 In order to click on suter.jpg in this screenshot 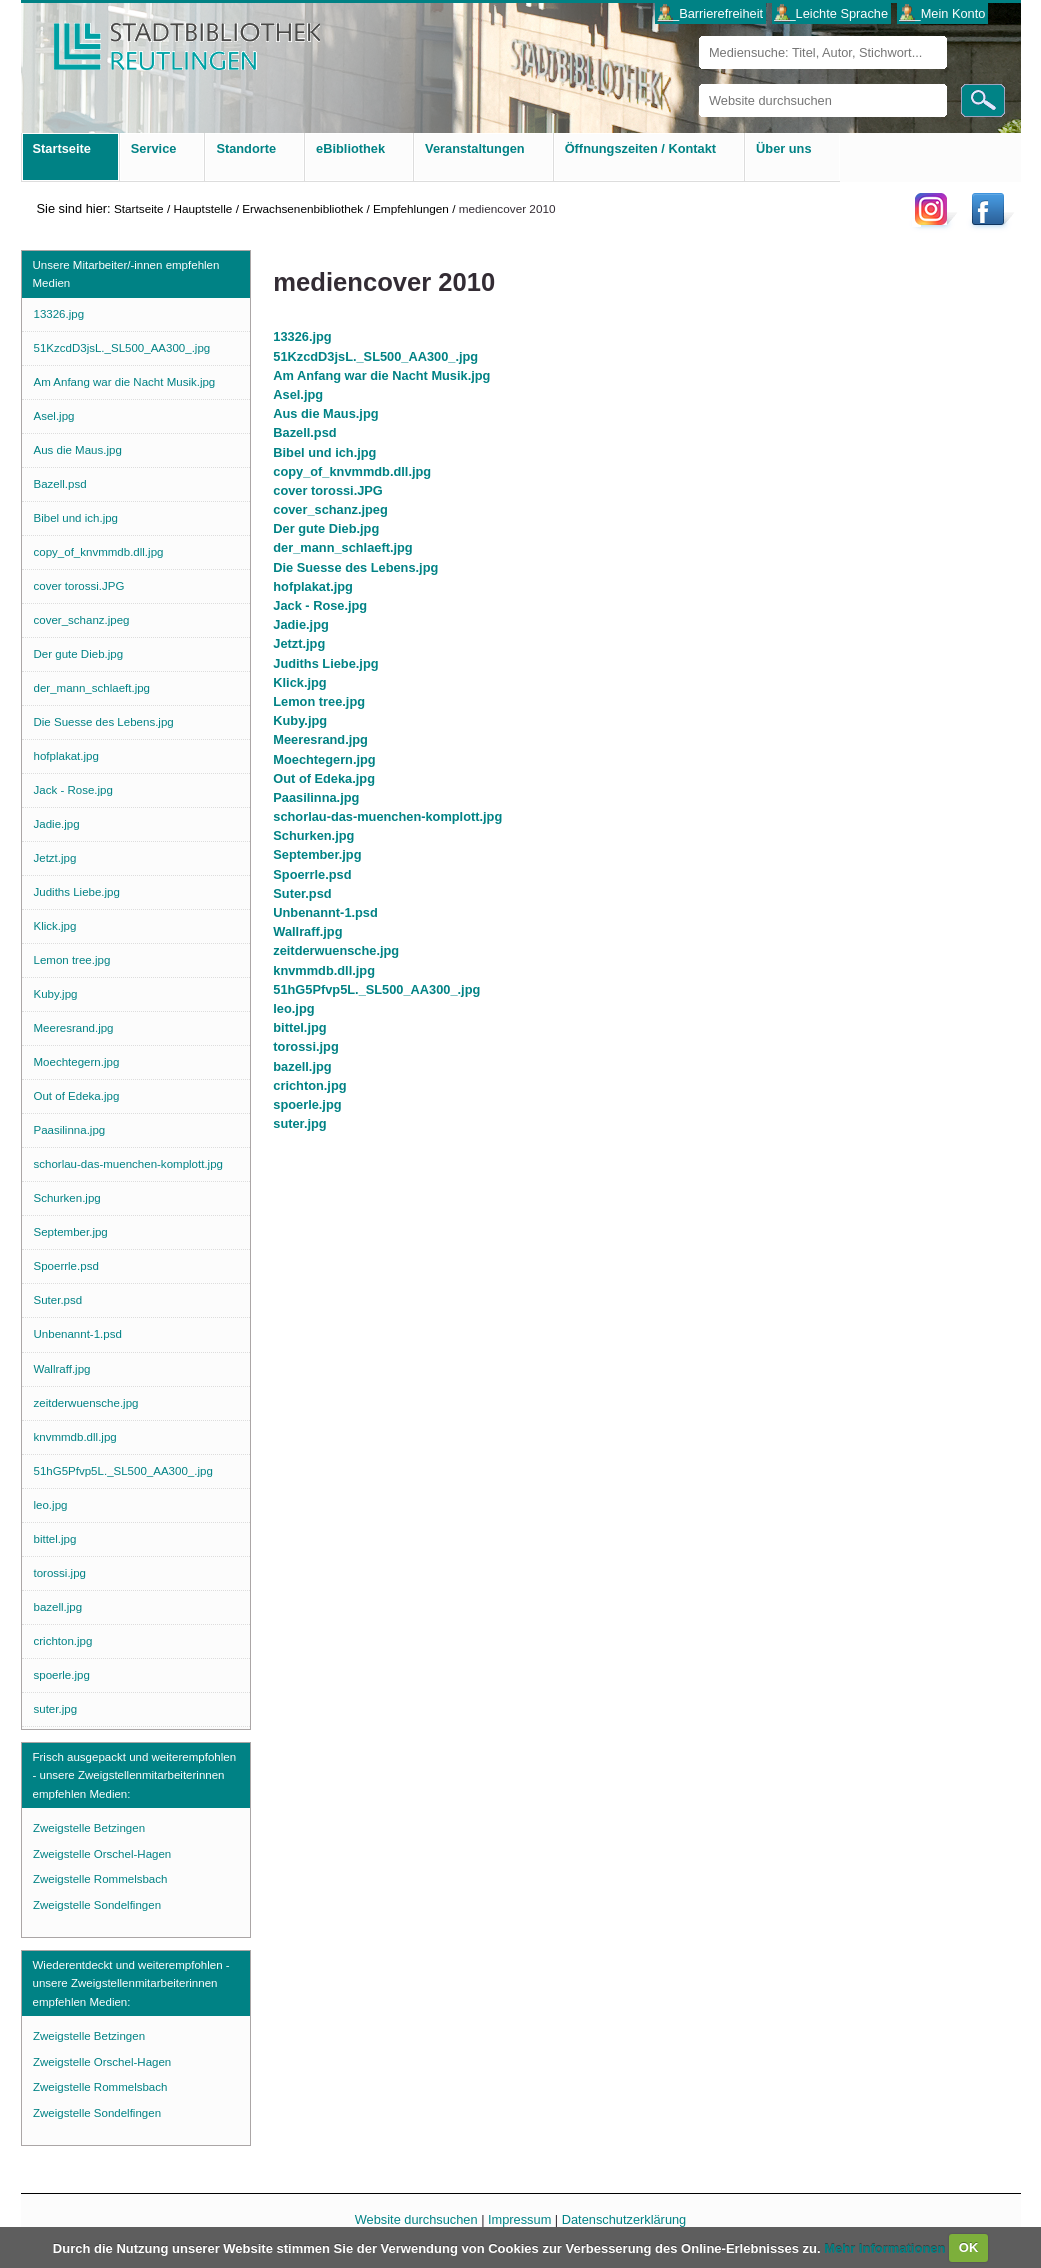, I will do `click(299, 1123)`.